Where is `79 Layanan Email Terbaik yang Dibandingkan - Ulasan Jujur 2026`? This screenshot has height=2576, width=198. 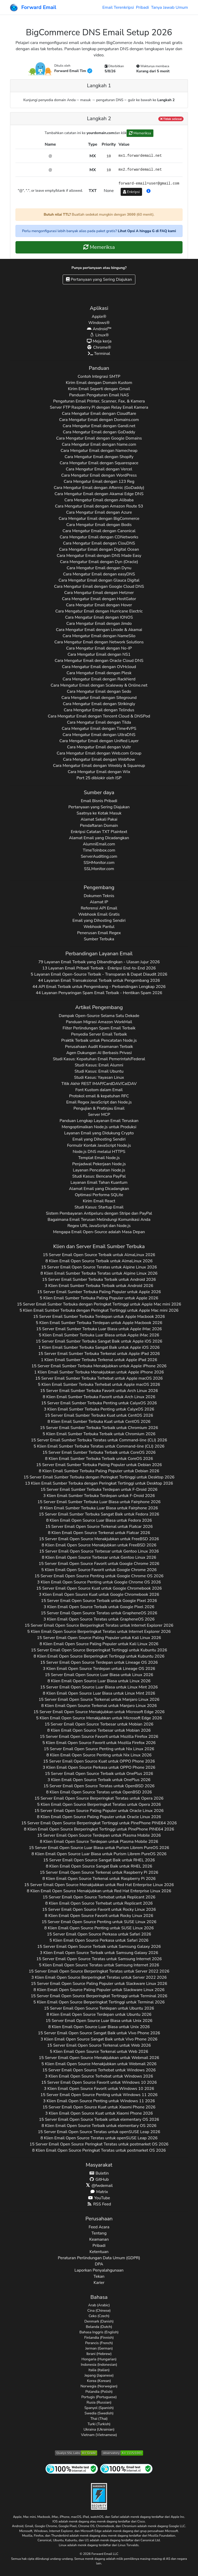 79 Layanan Email Terbaik yang Dibandingkan - Ulasan Jujur 2026 is located at coordinates (99, 962).